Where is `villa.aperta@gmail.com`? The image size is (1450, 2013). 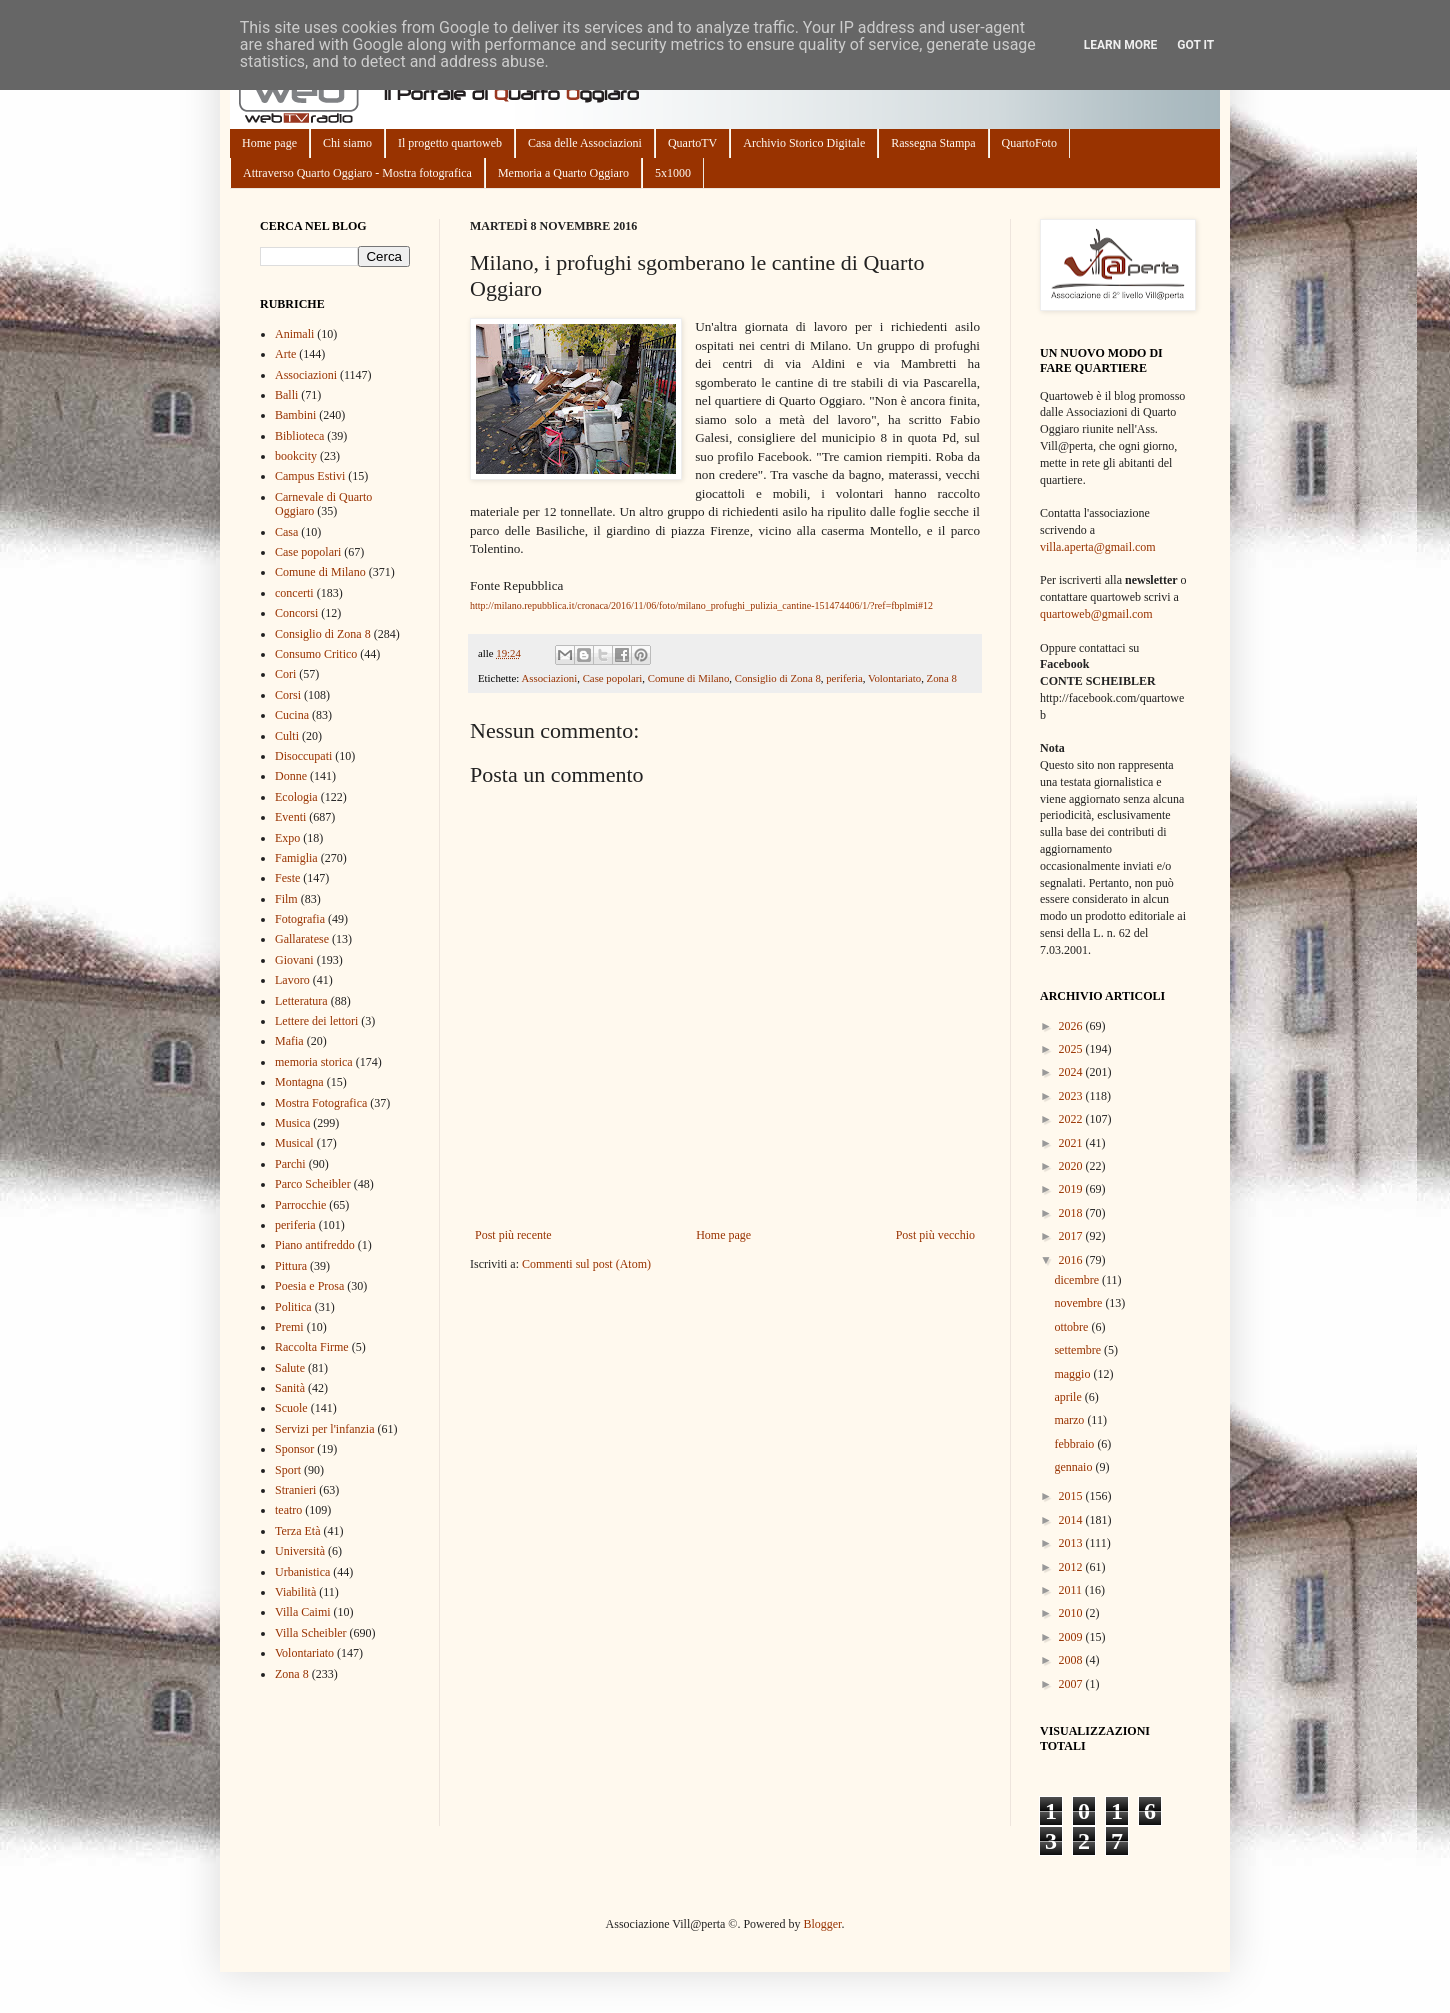 villa.aperta@gmail.com is located at coordinates (1098, 547).